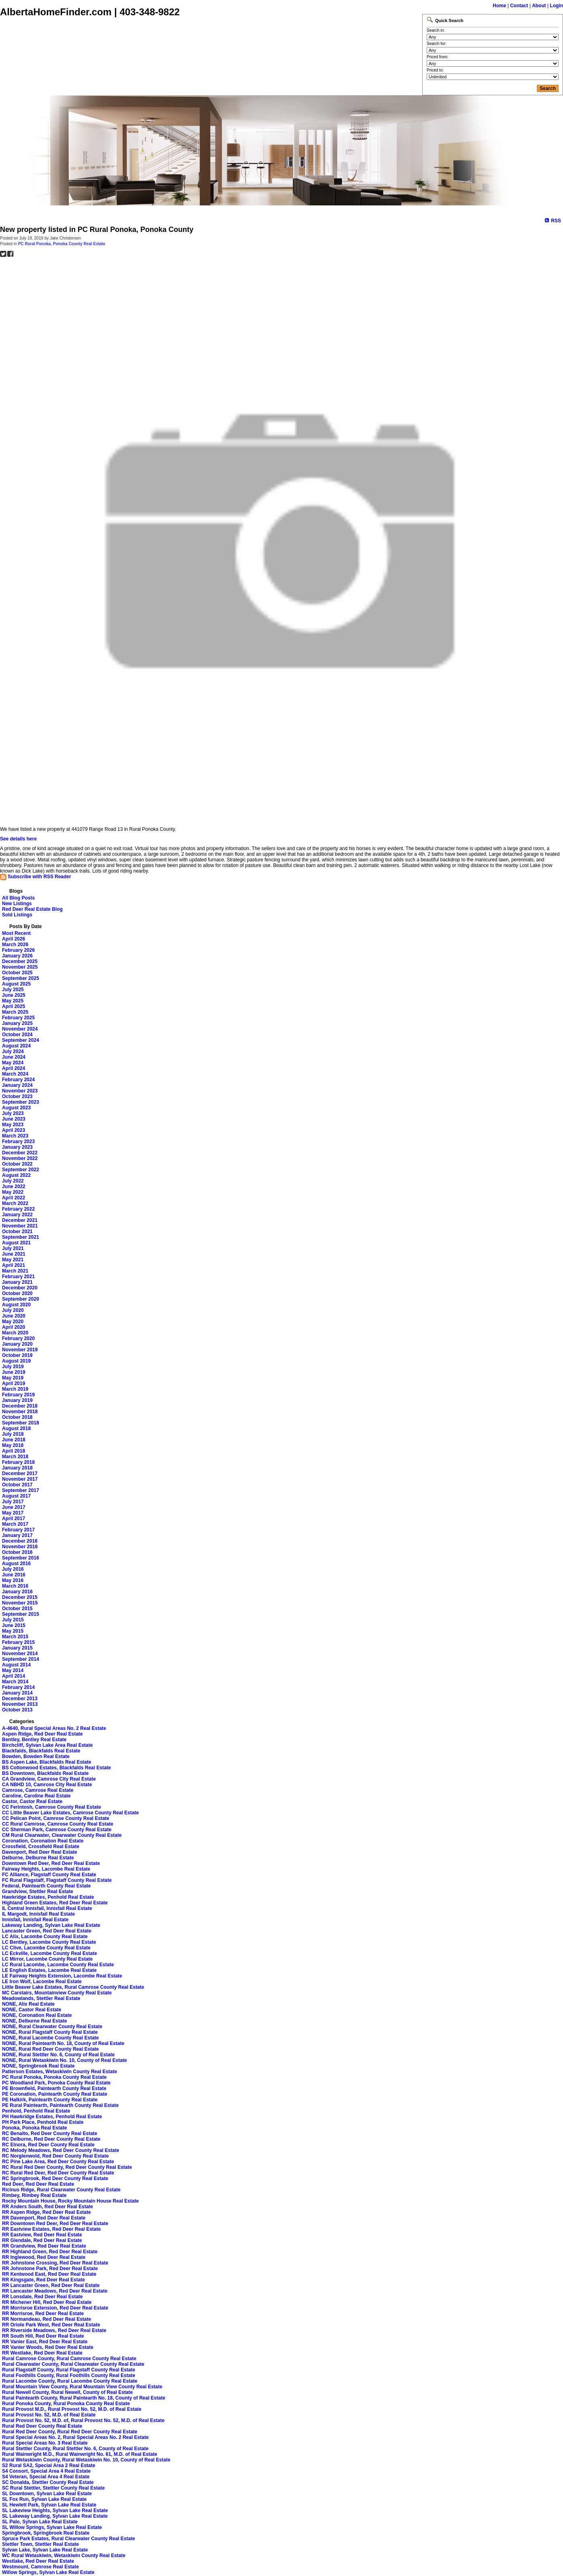 Image resolution: width=563 pixels, height=2576 pixels. Describe the element at coordinates (13, 1451) in the screenshot. I see `April 2018` at that location.